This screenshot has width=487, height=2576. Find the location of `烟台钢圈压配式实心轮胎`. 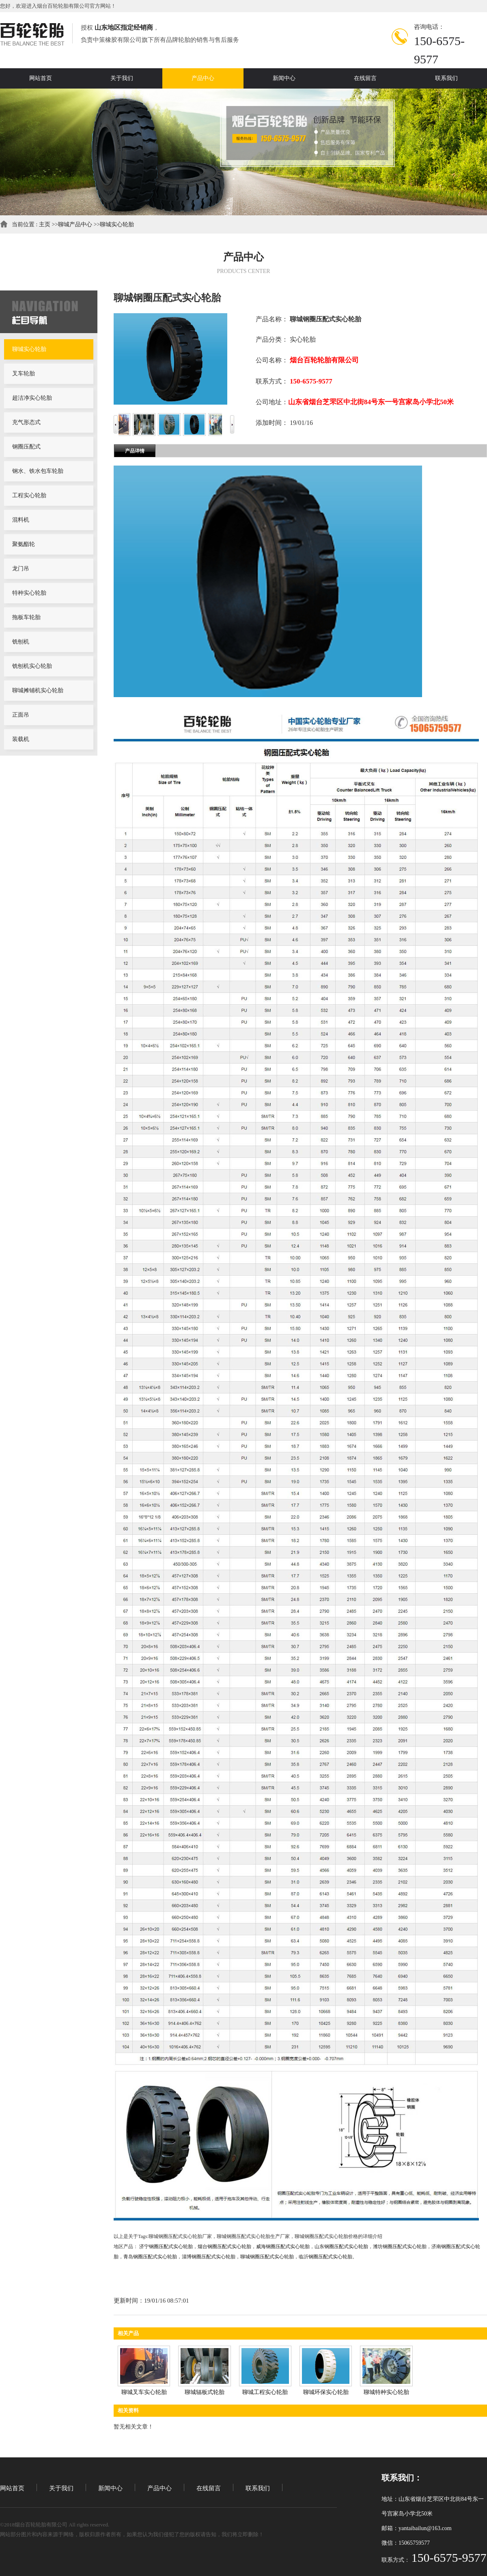

烟台钢圈压配式实心轮胎 is located at coordinates (224, 2246).